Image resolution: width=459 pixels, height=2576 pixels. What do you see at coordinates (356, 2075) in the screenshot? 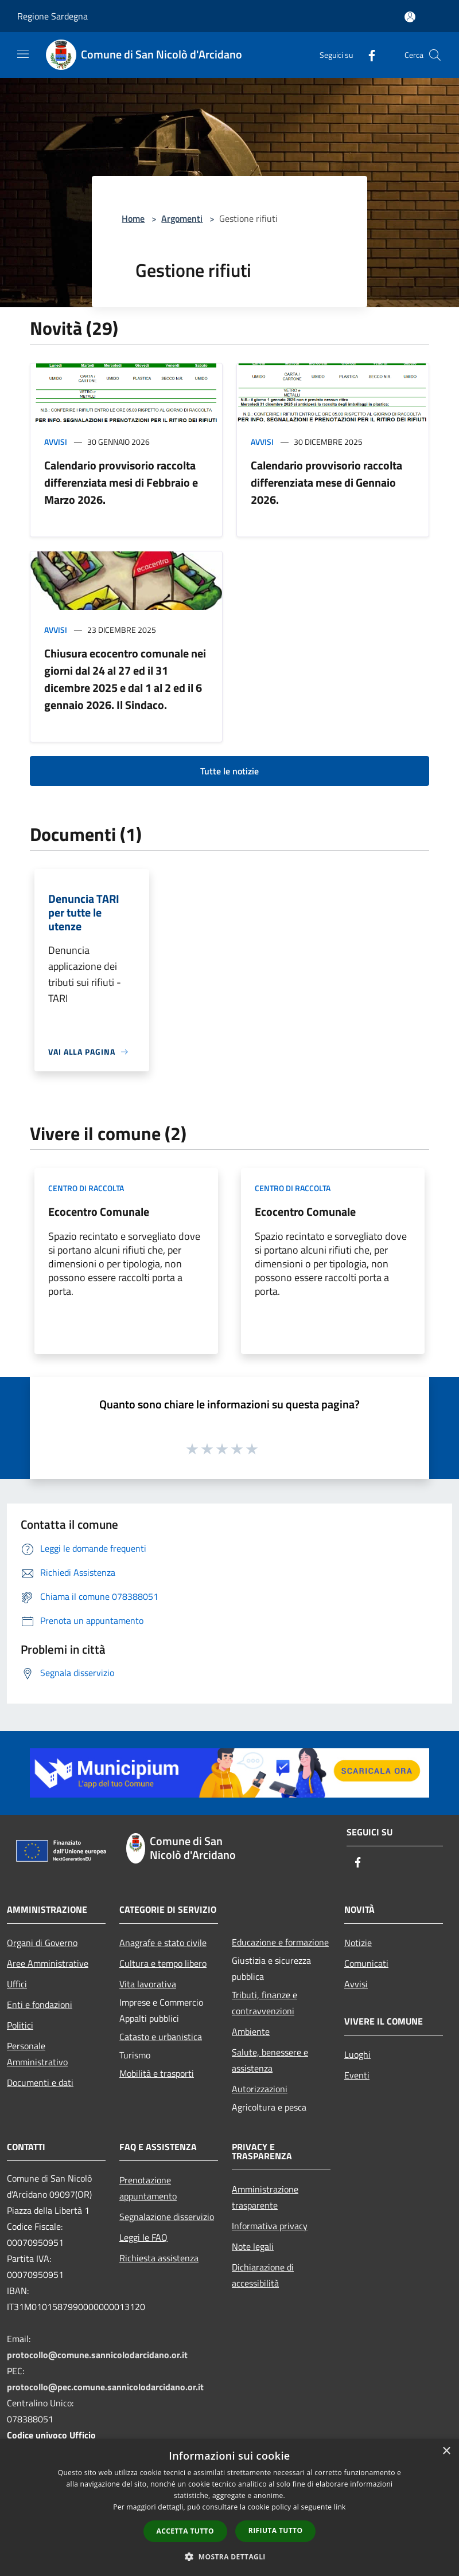
I see `Eventi` at bounding box center [356, 2075].